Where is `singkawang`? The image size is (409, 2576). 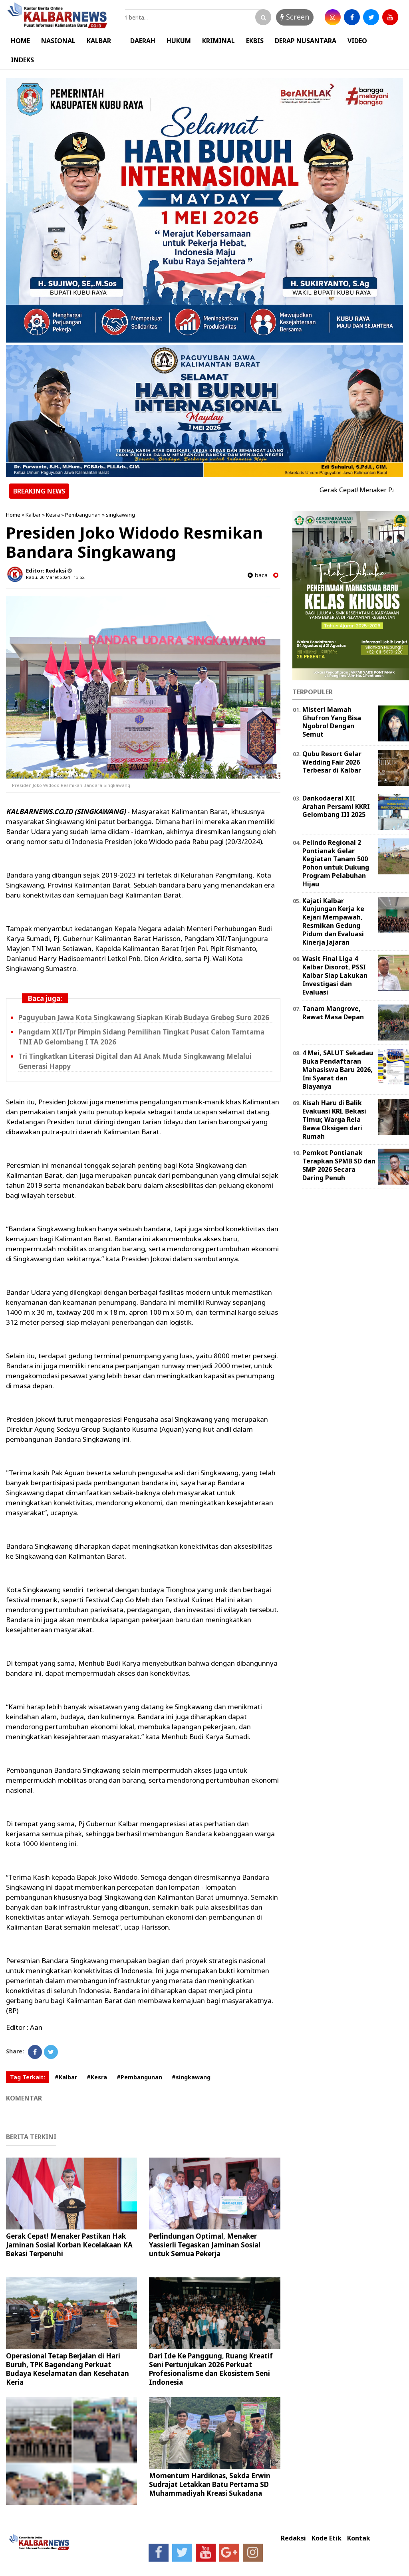 singkawang is located at coordinates (120, 514).